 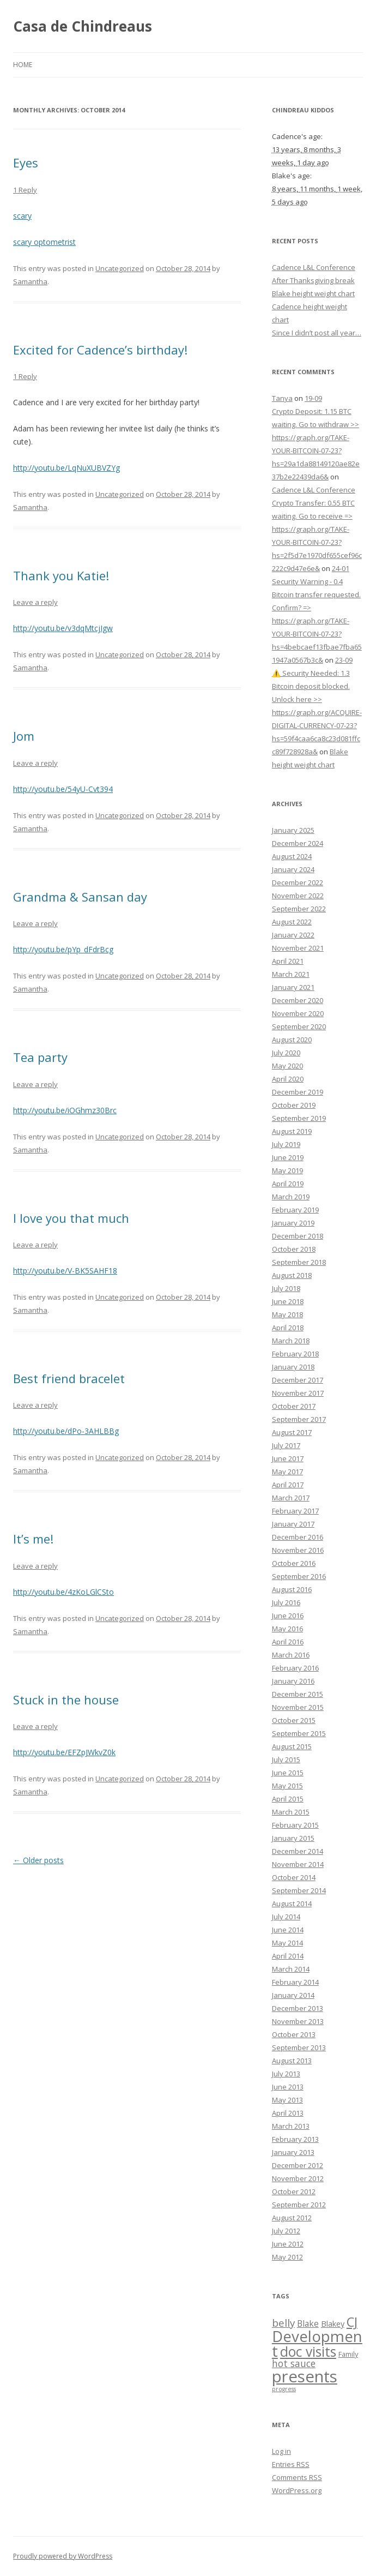 I want to click on October 2016, so click(x=294, y=1563).